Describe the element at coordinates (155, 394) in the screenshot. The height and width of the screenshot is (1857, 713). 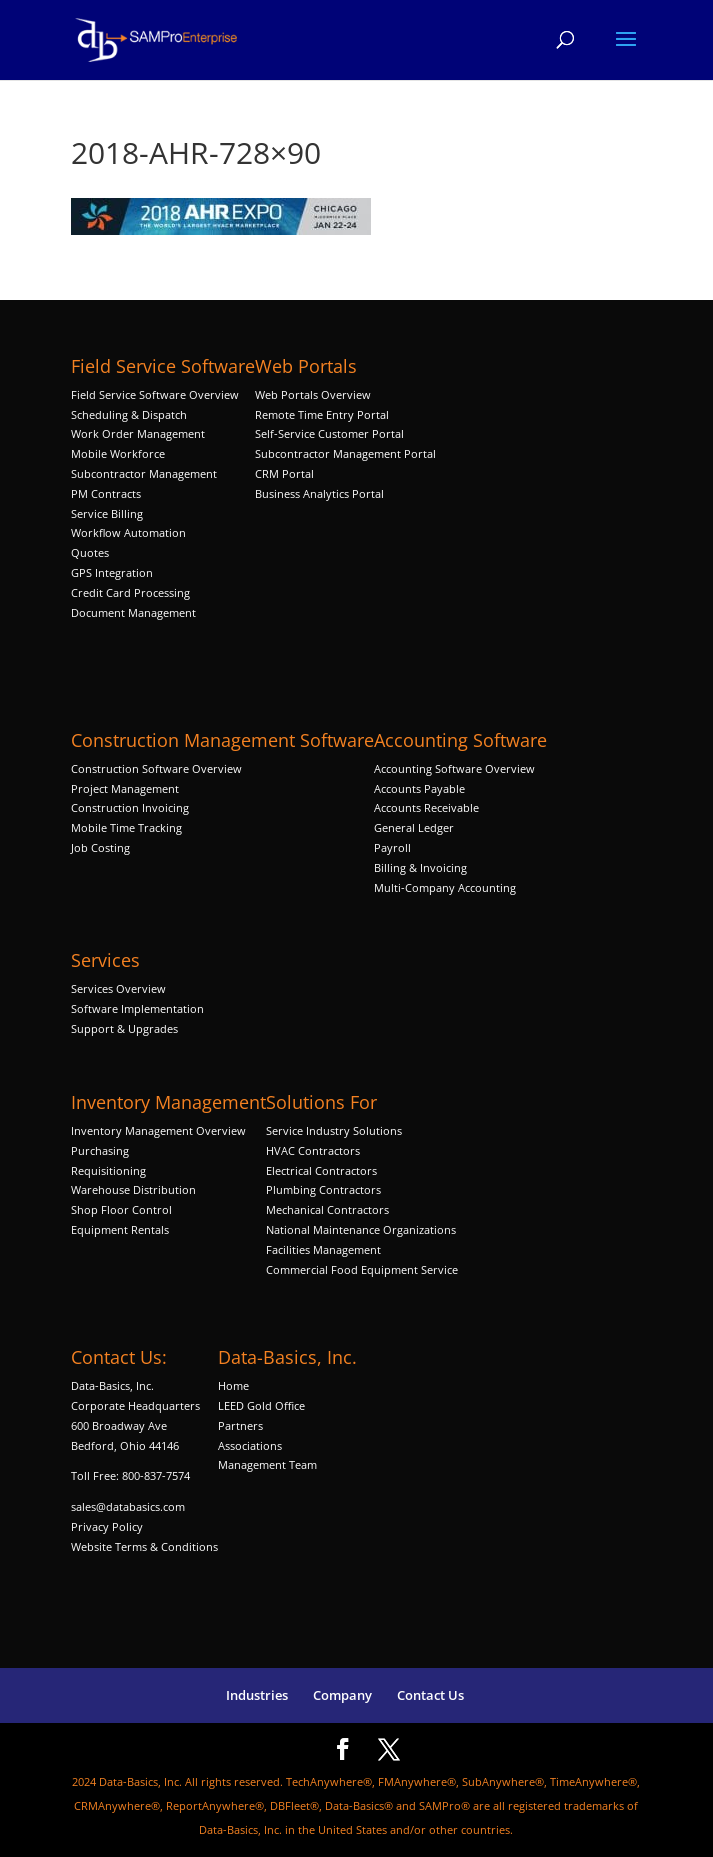
I see `Field Service Software Overview` at that location.